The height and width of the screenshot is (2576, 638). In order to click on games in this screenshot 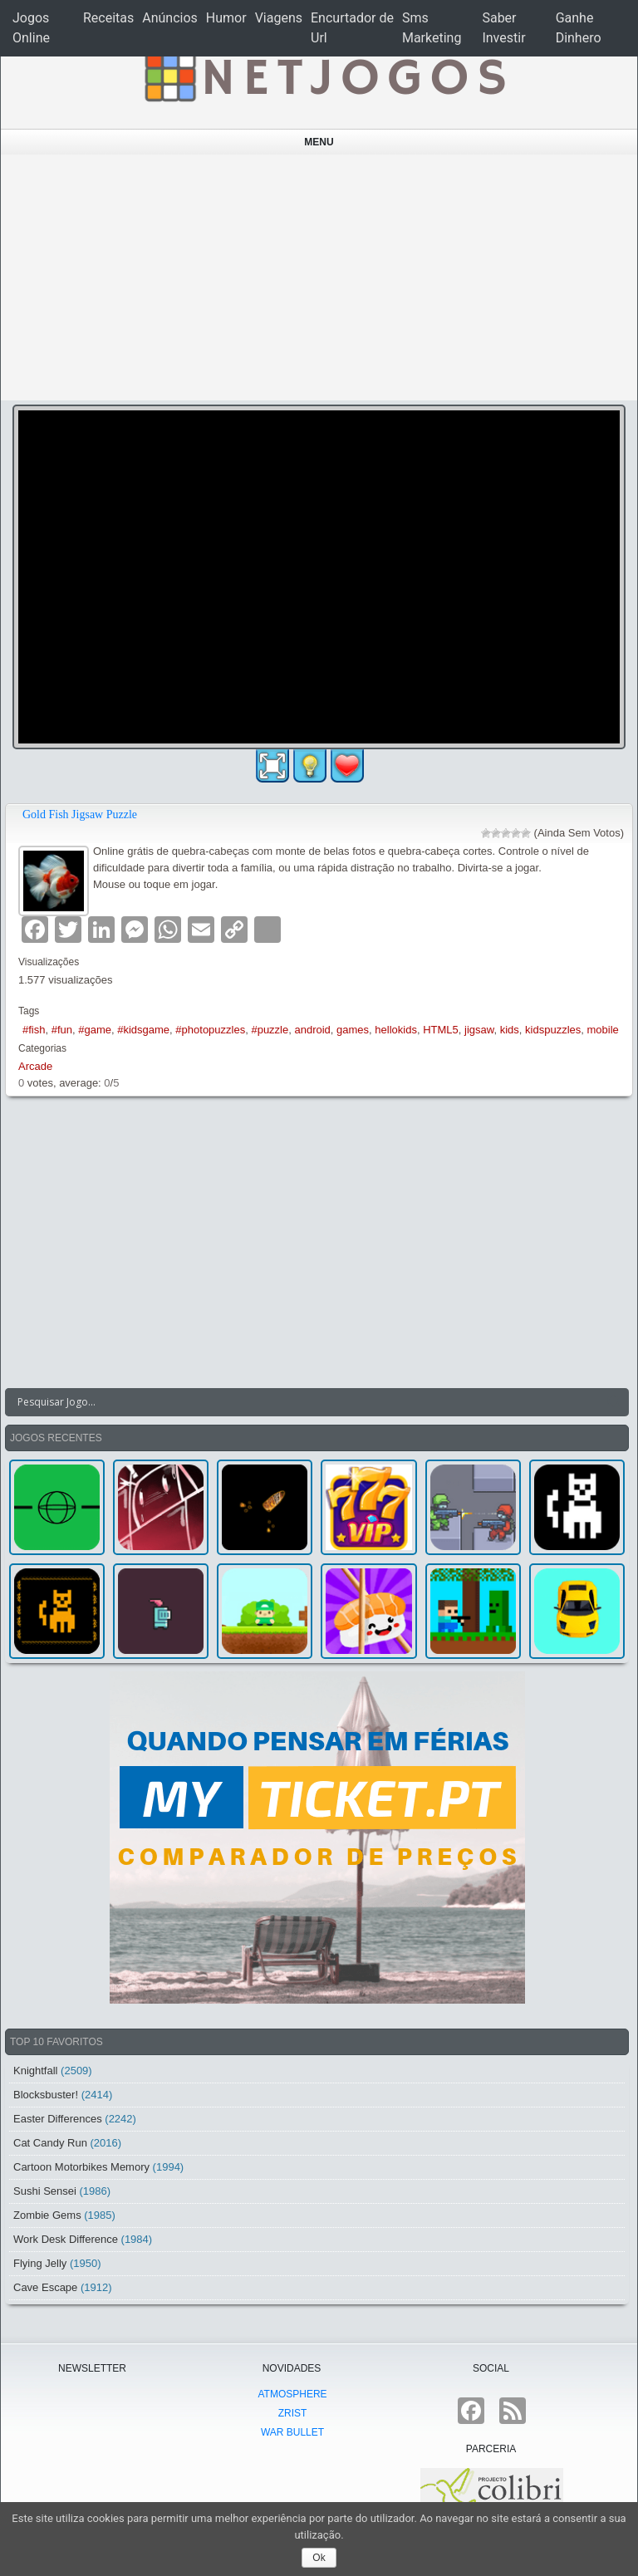, I will do `click(352, 1029)`.